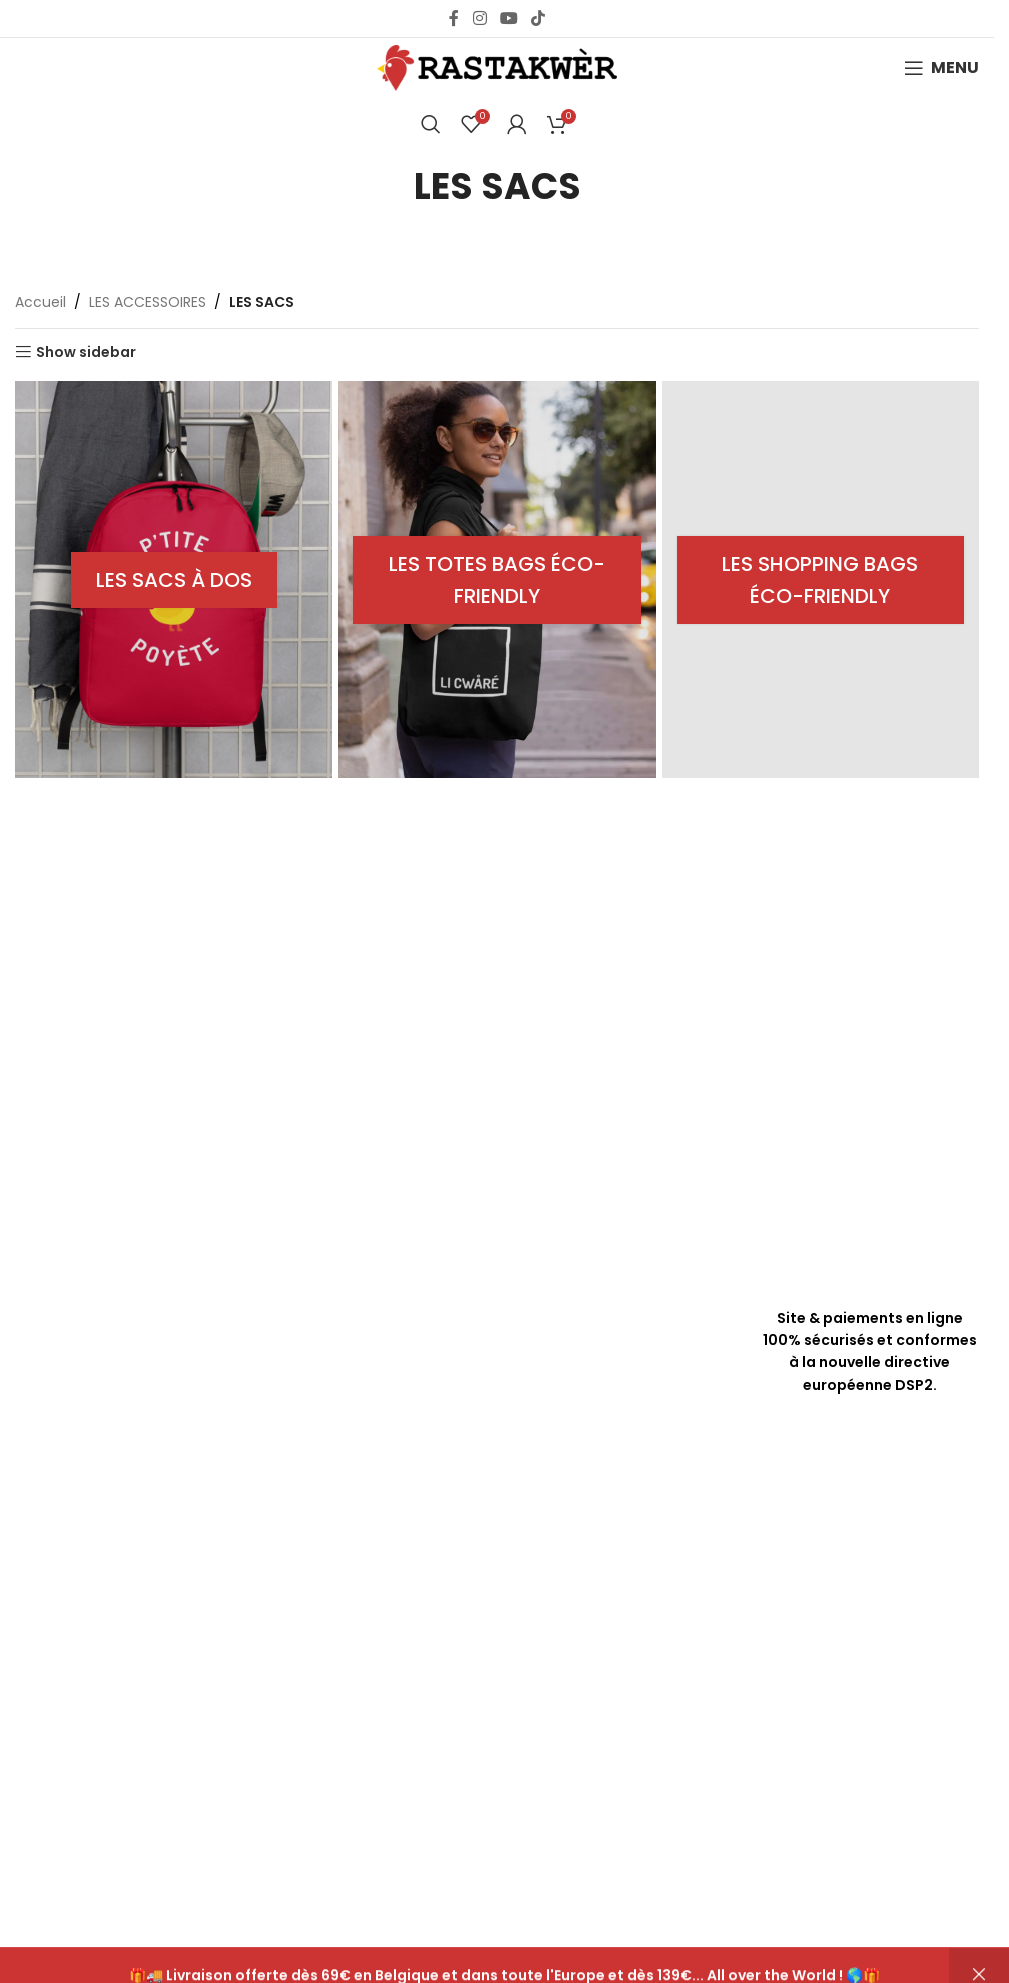  Describe the element at coordinates (538, 18) in the screenshot. I see `[TikTok social link]` at that location.